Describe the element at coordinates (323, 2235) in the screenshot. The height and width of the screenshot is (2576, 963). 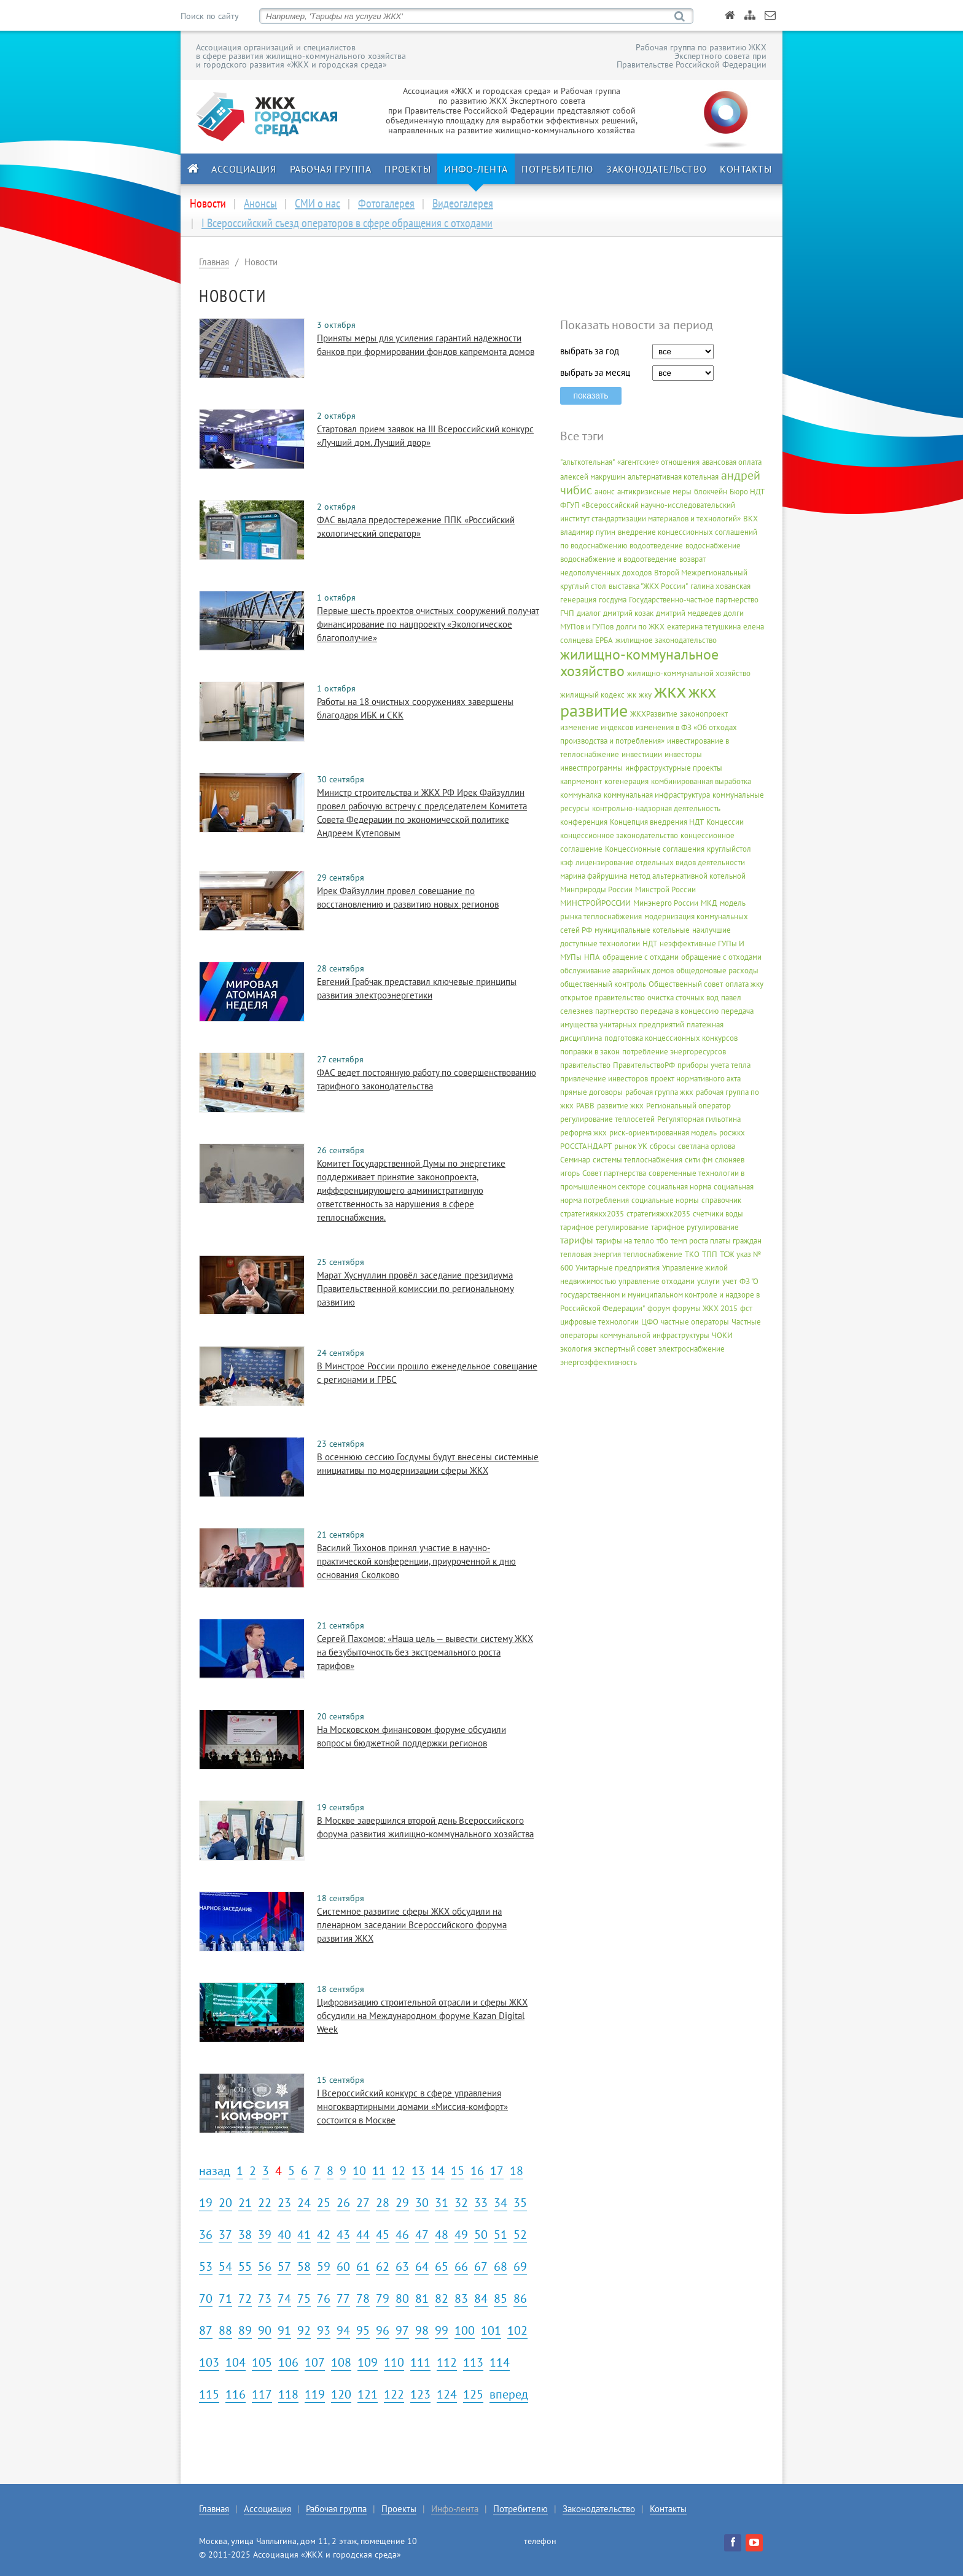
I see `42` at that location.